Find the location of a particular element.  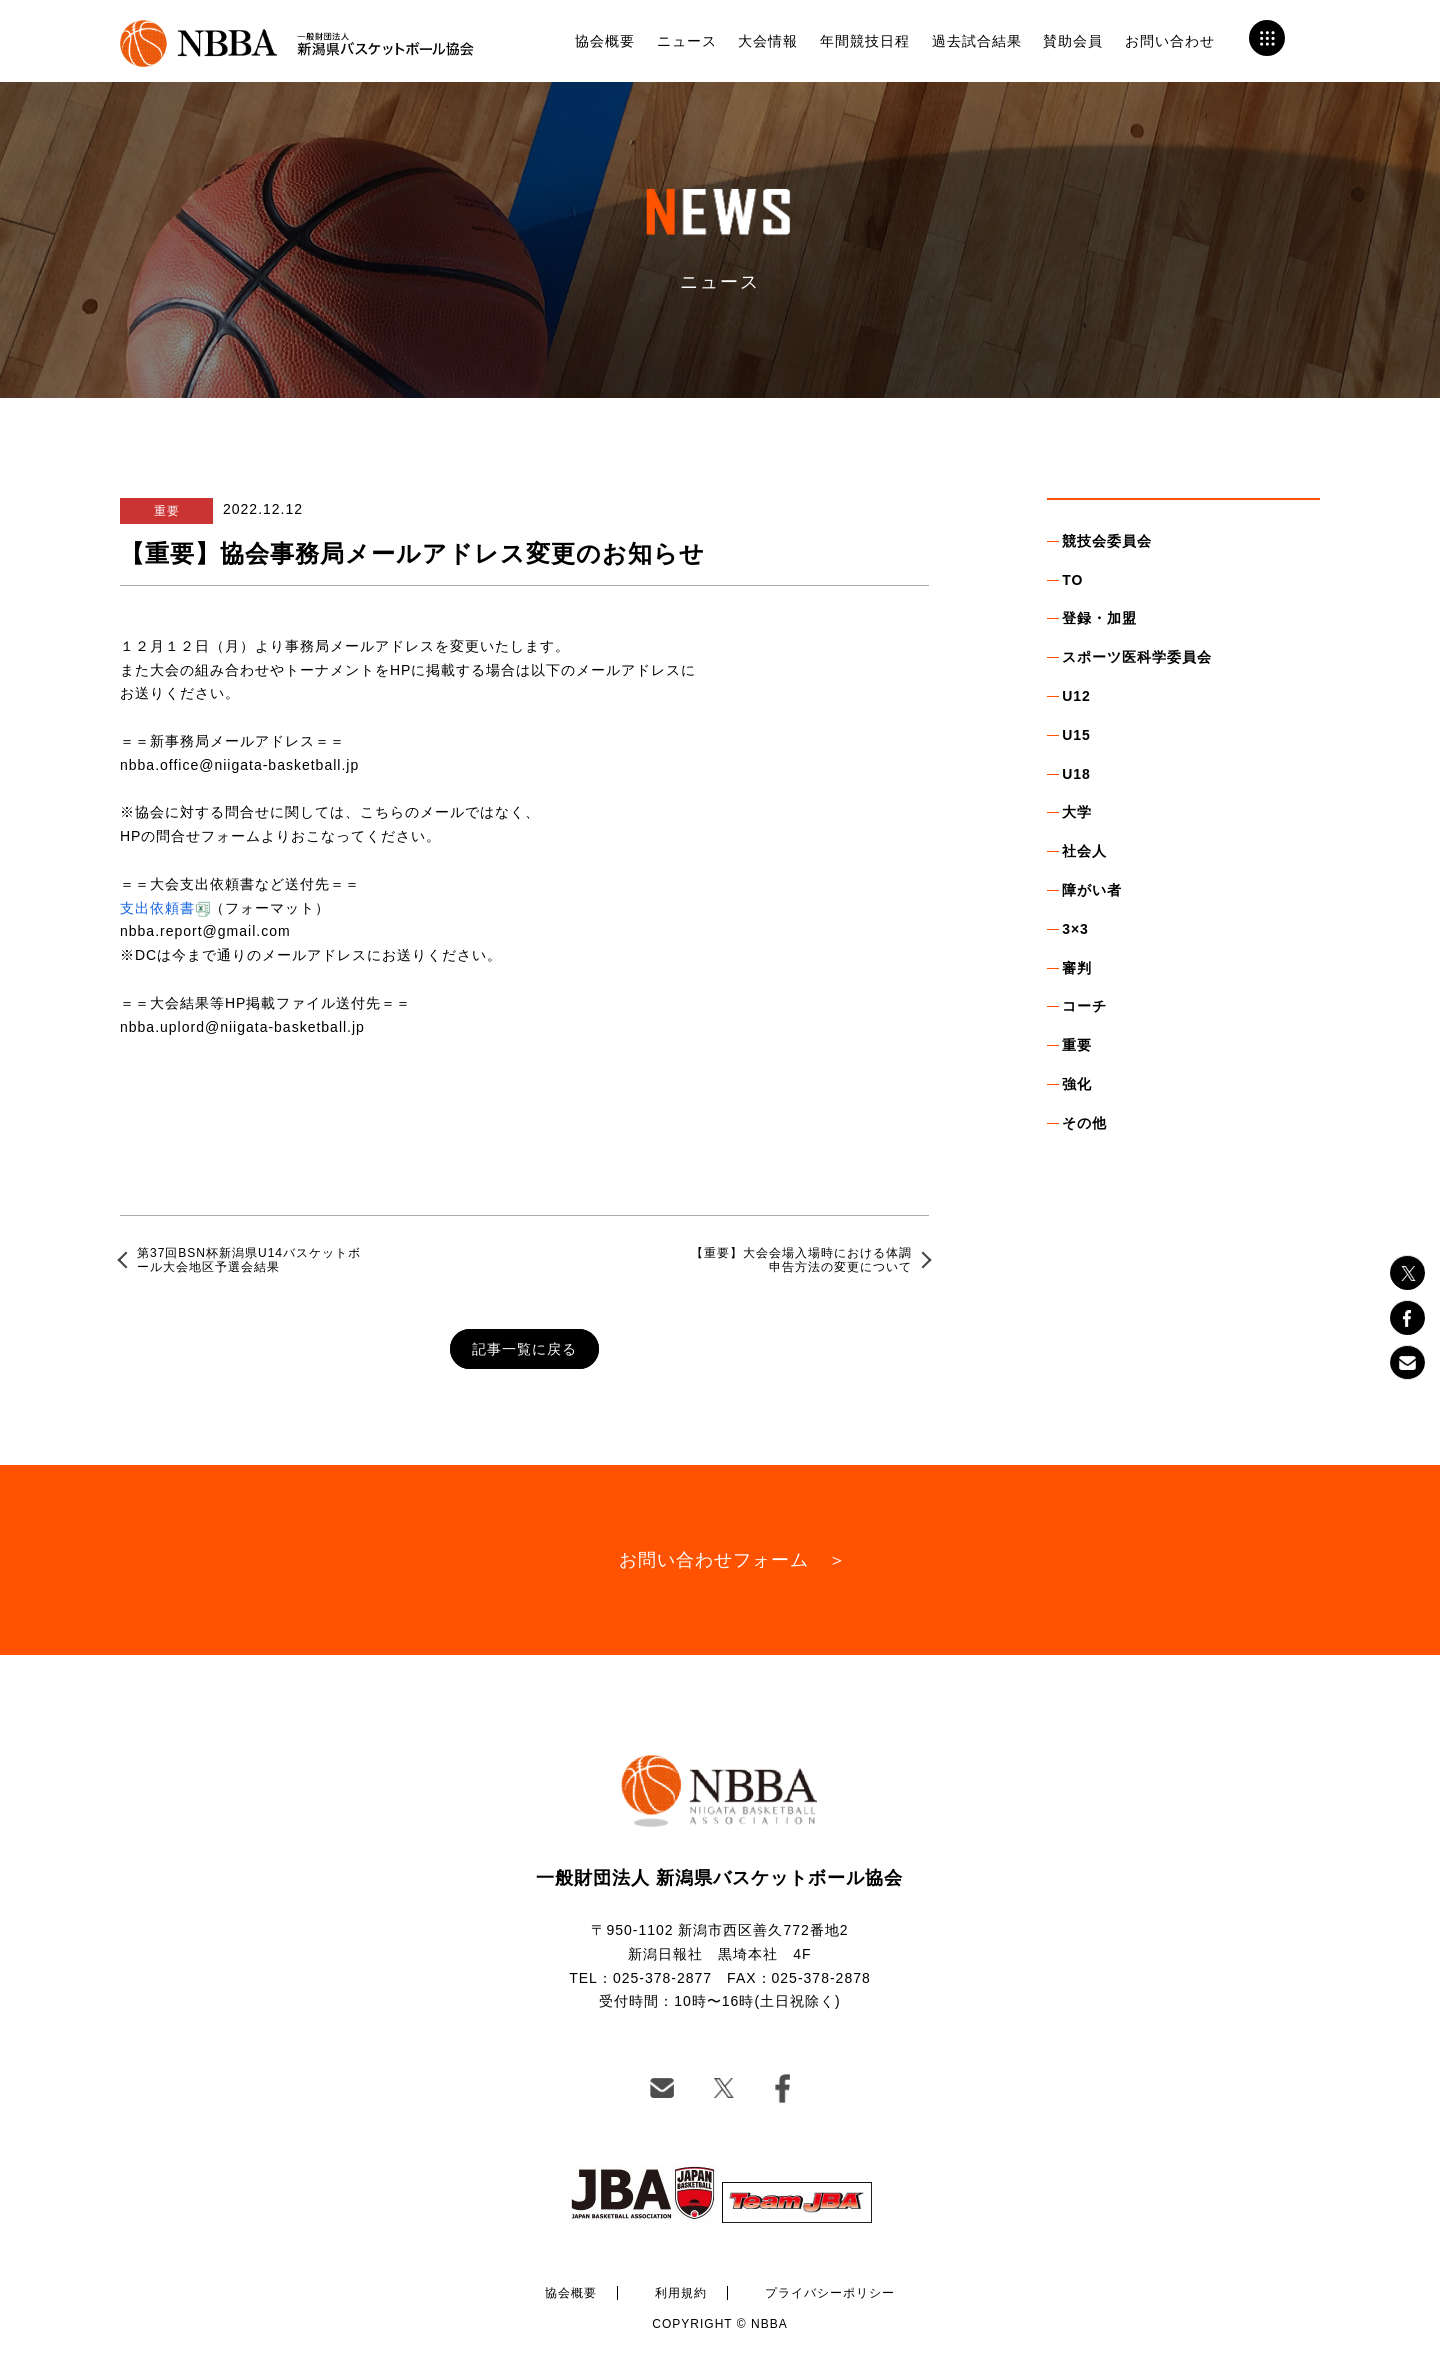

年間競技日程 is located at coordinates (865, 41).